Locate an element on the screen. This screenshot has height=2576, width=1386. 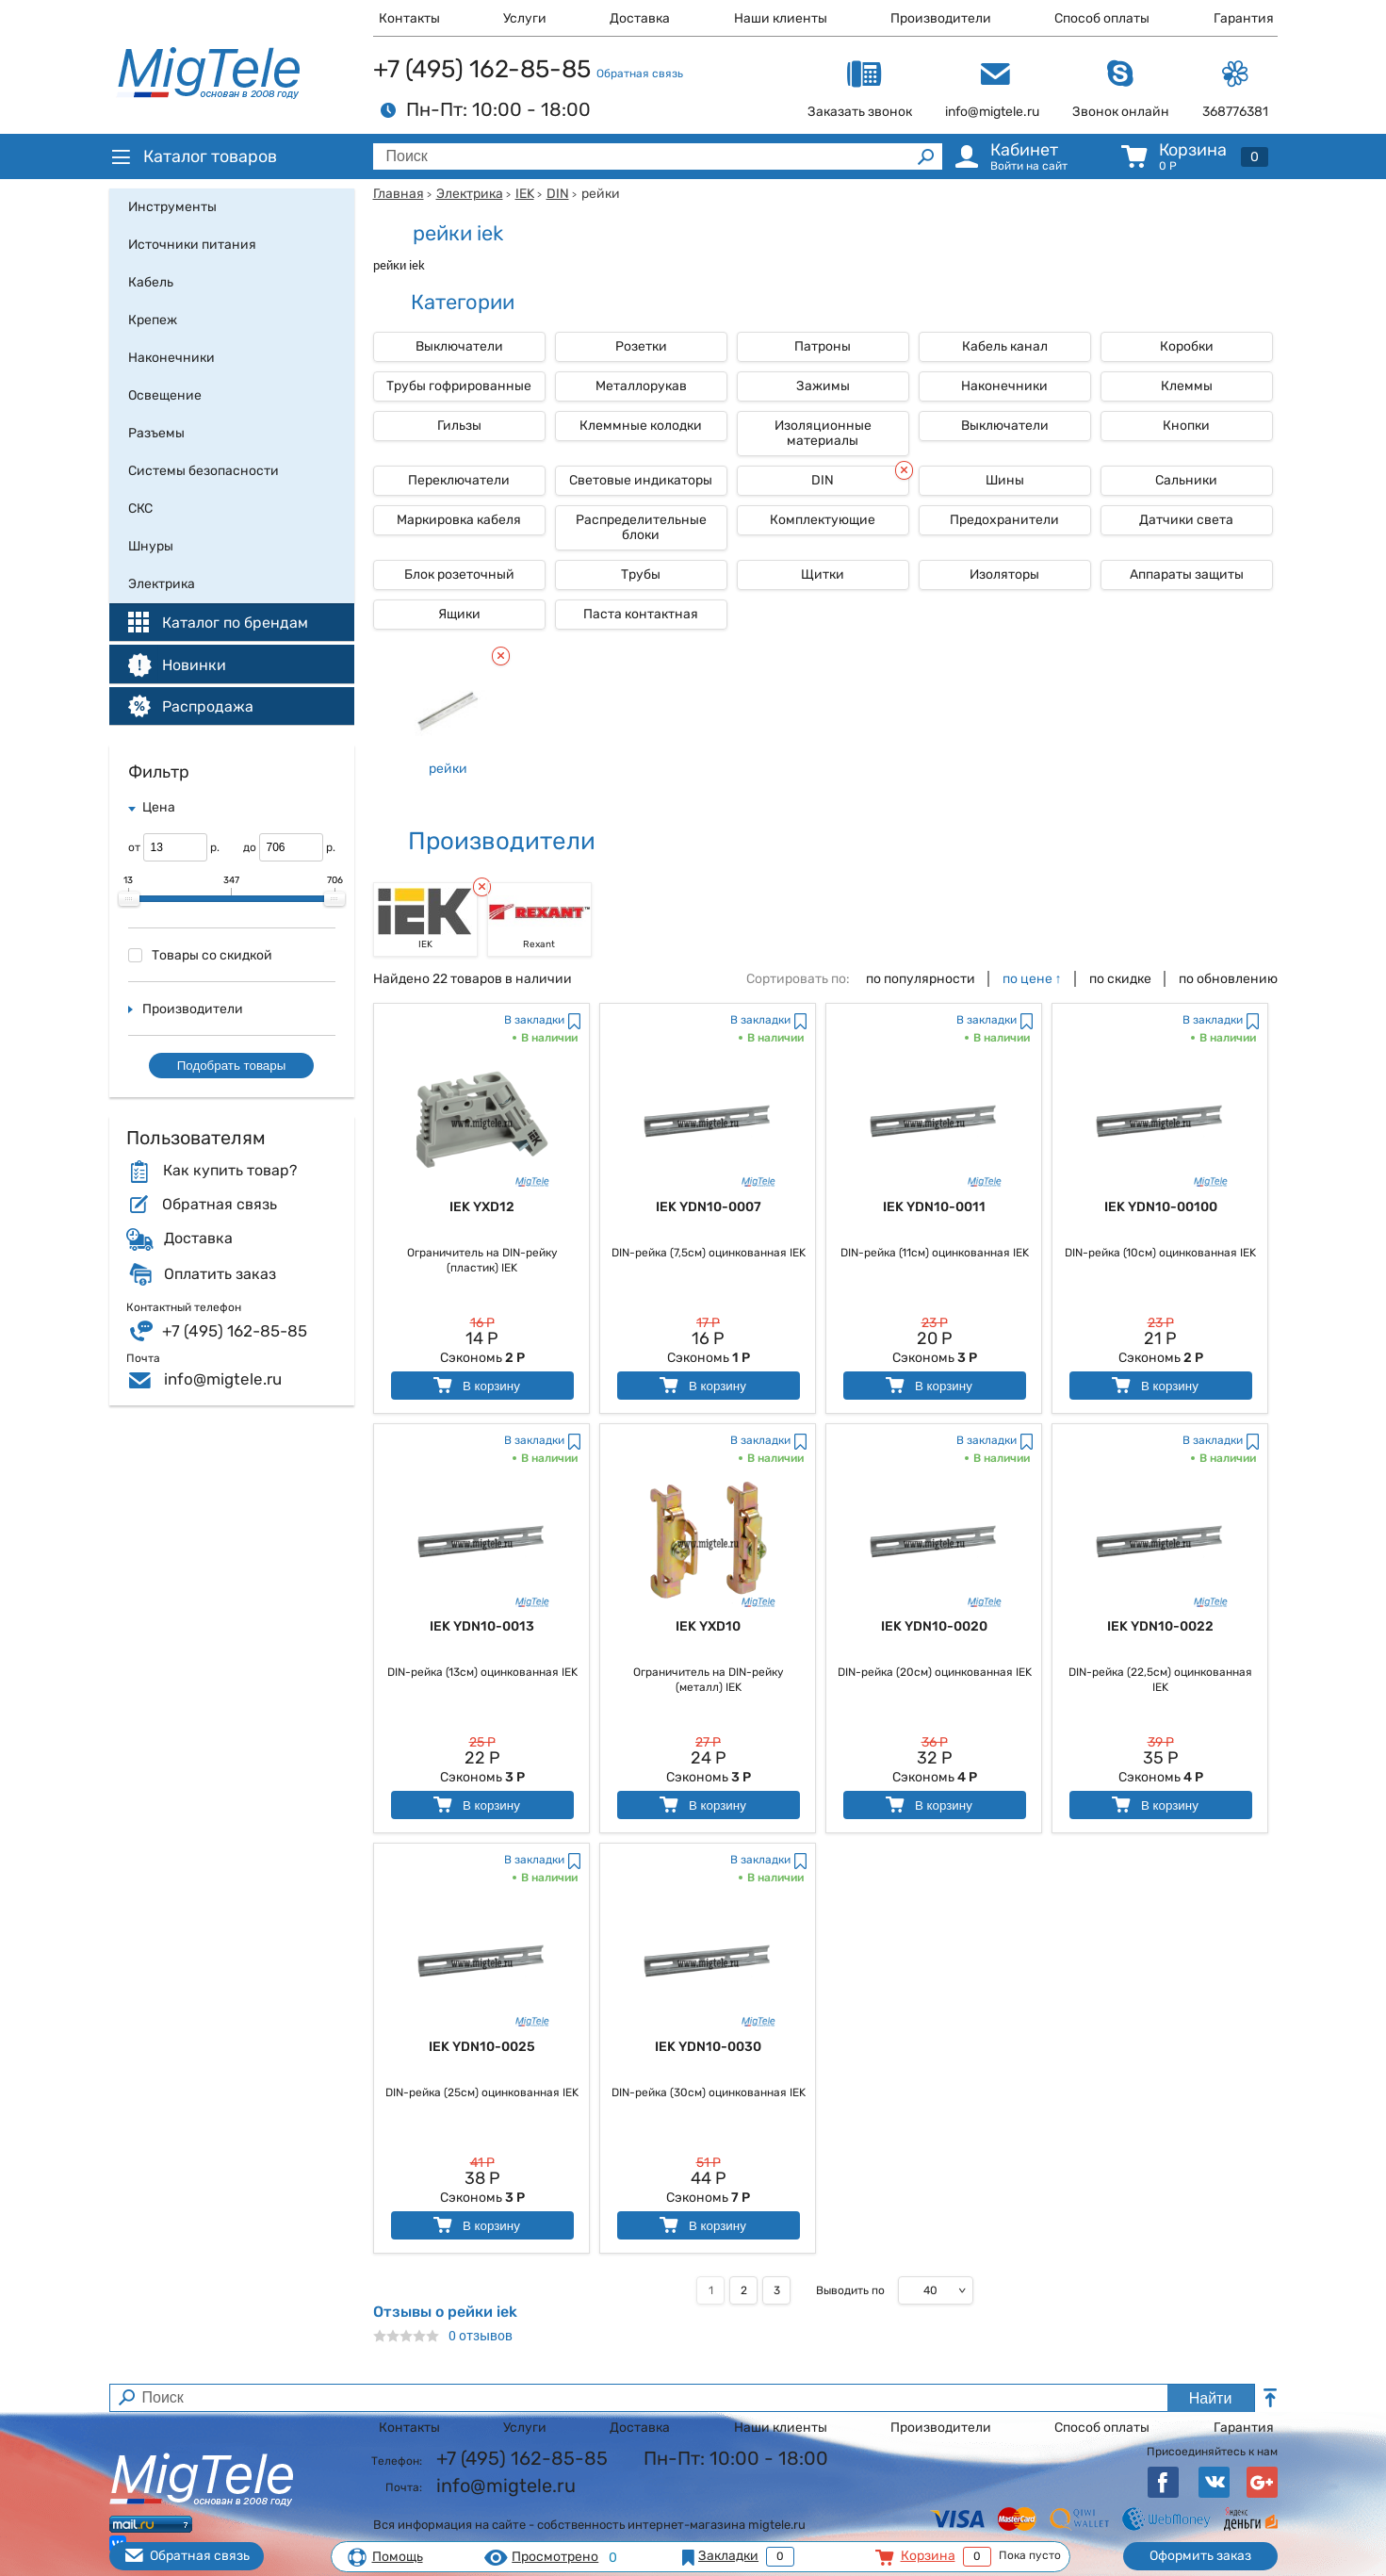
Датчики света is located at coordinates (1186, 520).